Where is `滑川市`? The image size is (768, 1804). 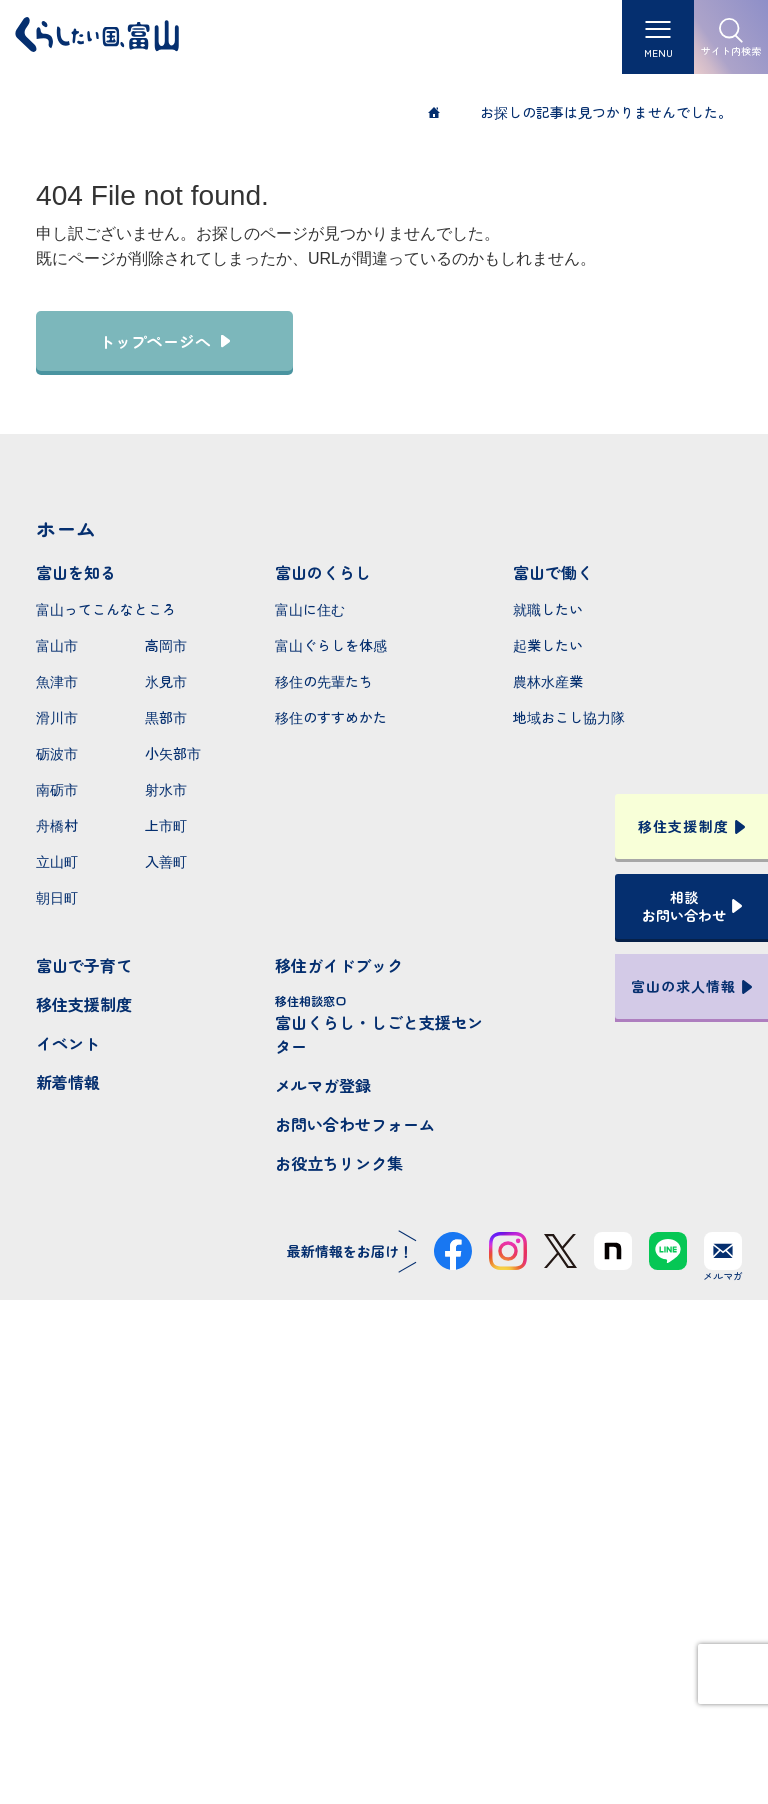 滑川市 is located at coordinates (57, 717).